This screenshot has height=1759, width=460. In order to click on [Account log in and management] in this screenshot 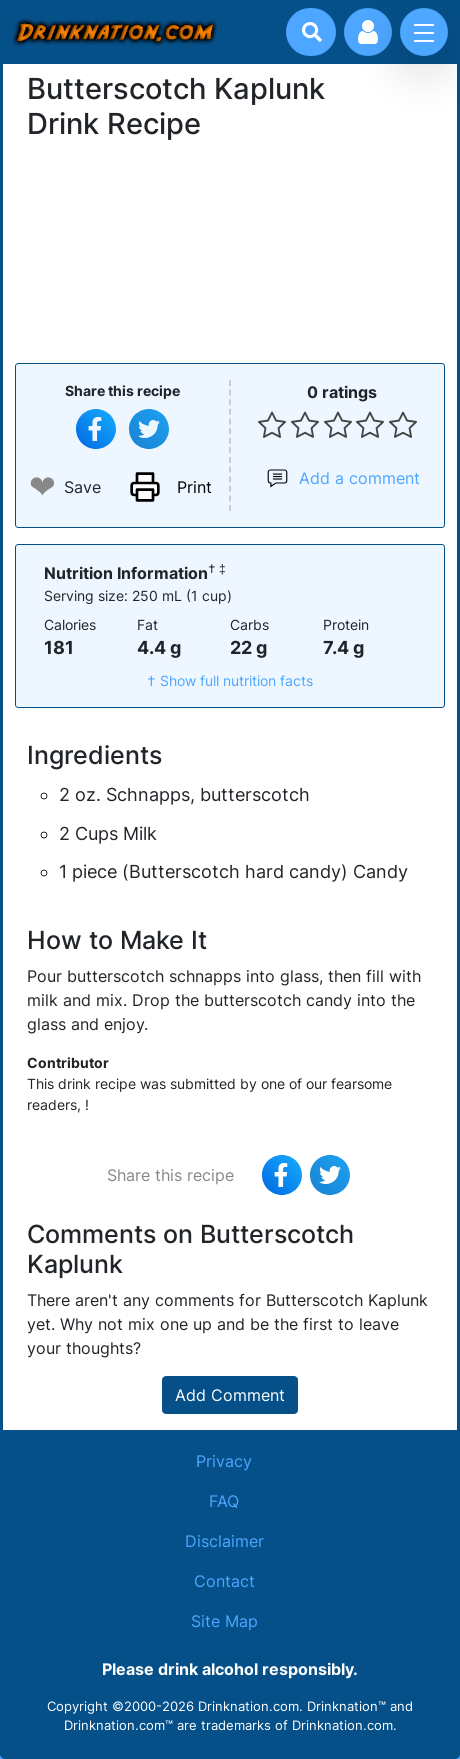, I will do `click(368, 32)`.